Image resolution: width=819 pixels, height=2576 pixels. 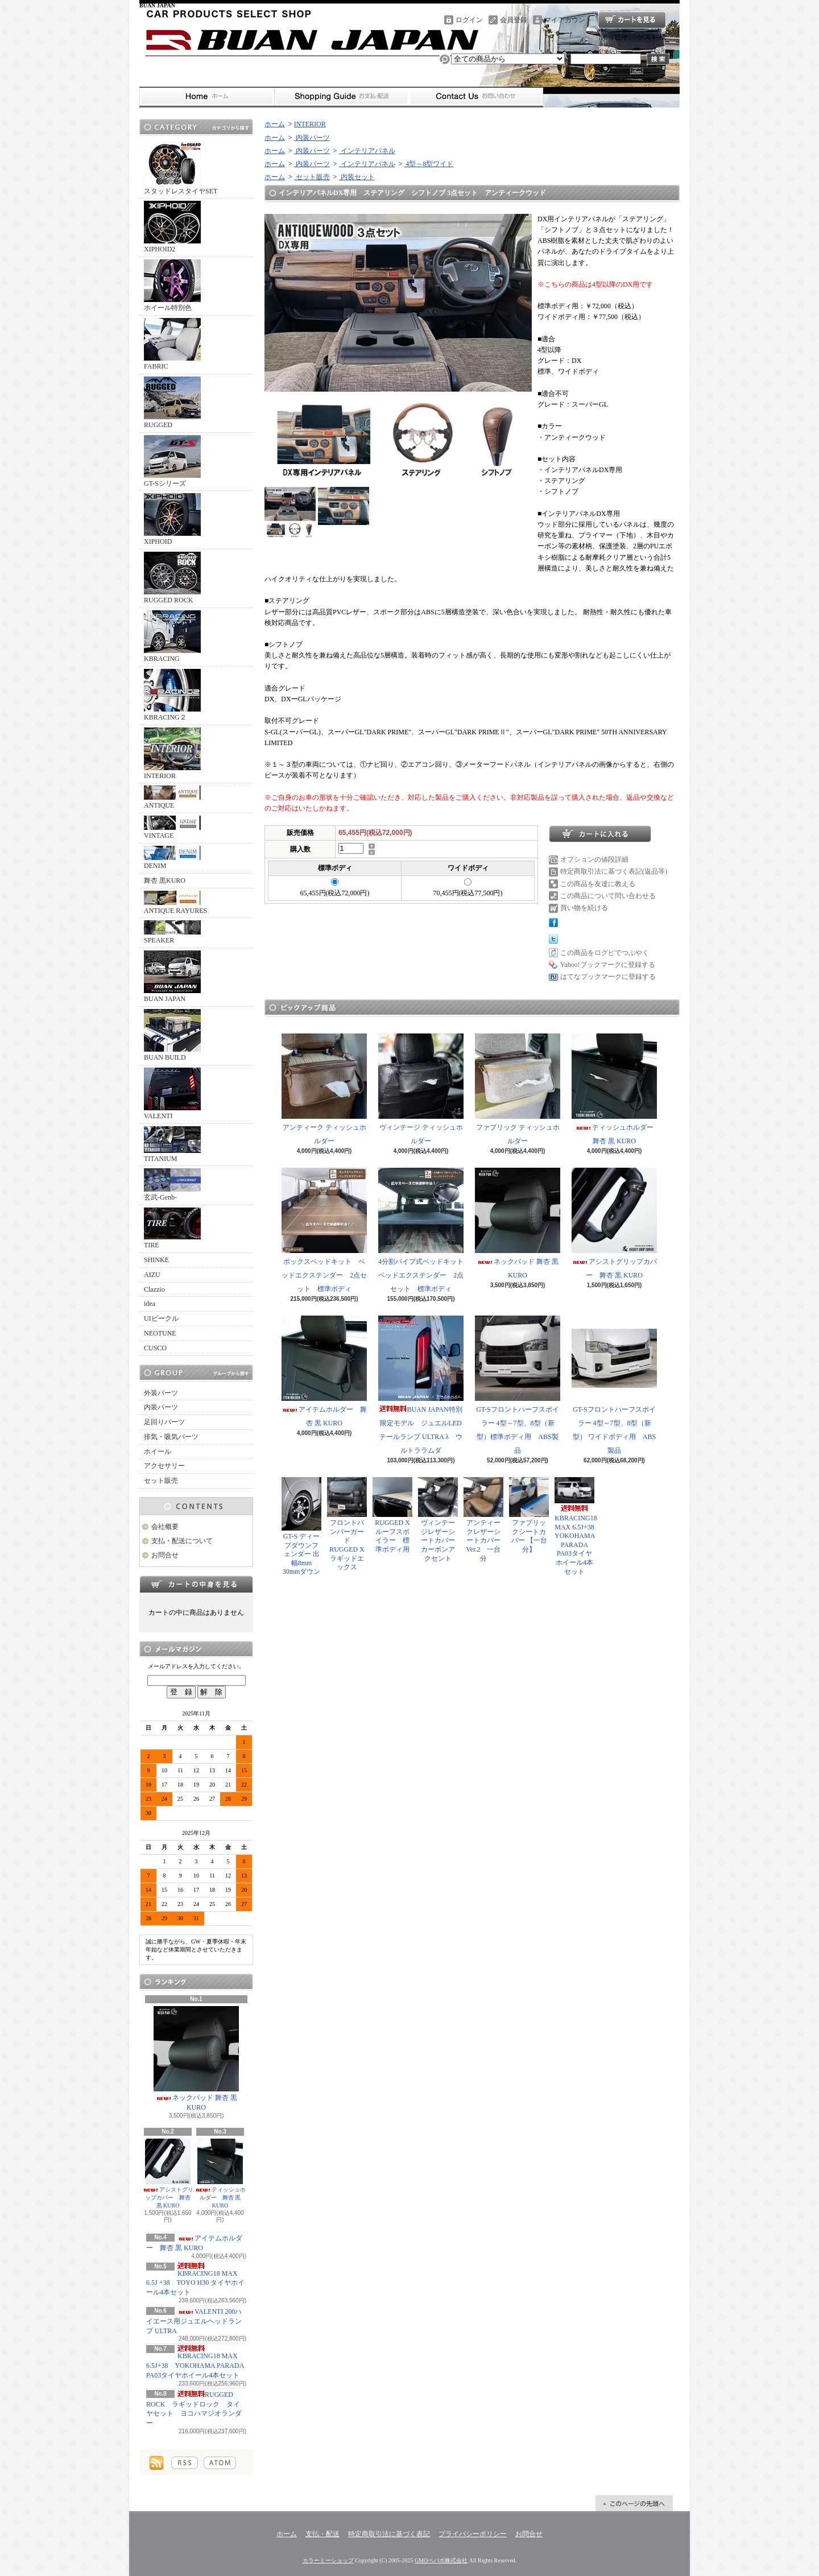 What do you see at coordinates (157, 1452) in the screenshot?
I see `ホイール` at bounding box center [157, 1452].